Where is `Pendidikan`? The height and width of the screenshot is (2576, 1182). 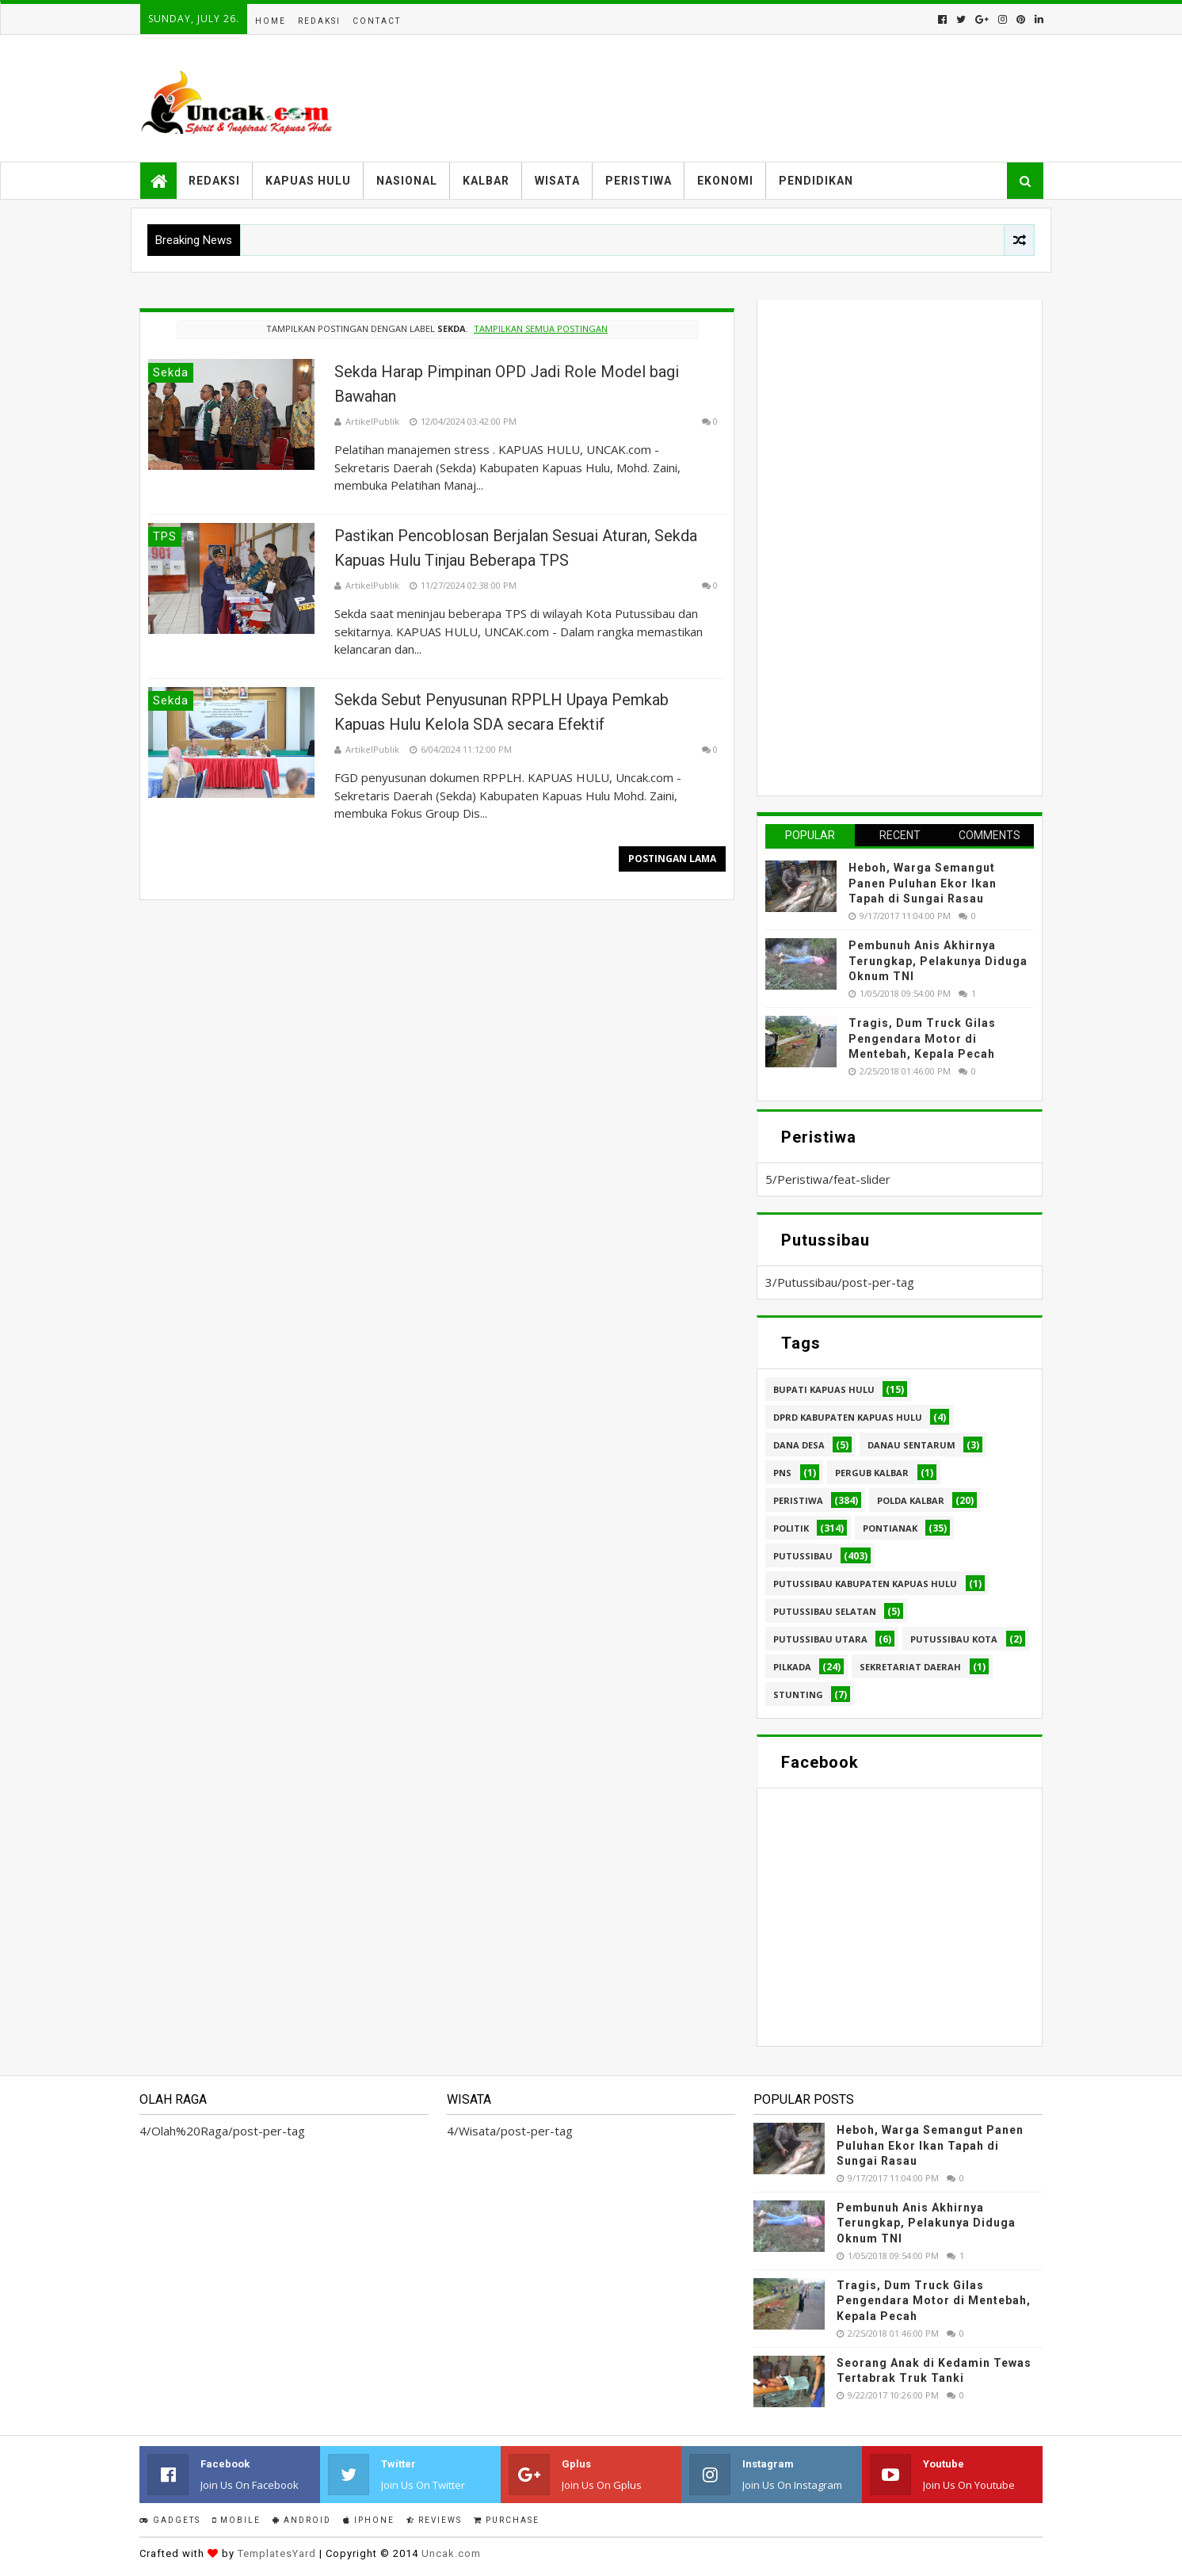 Pendidikan is located at coordinates (816, 180).